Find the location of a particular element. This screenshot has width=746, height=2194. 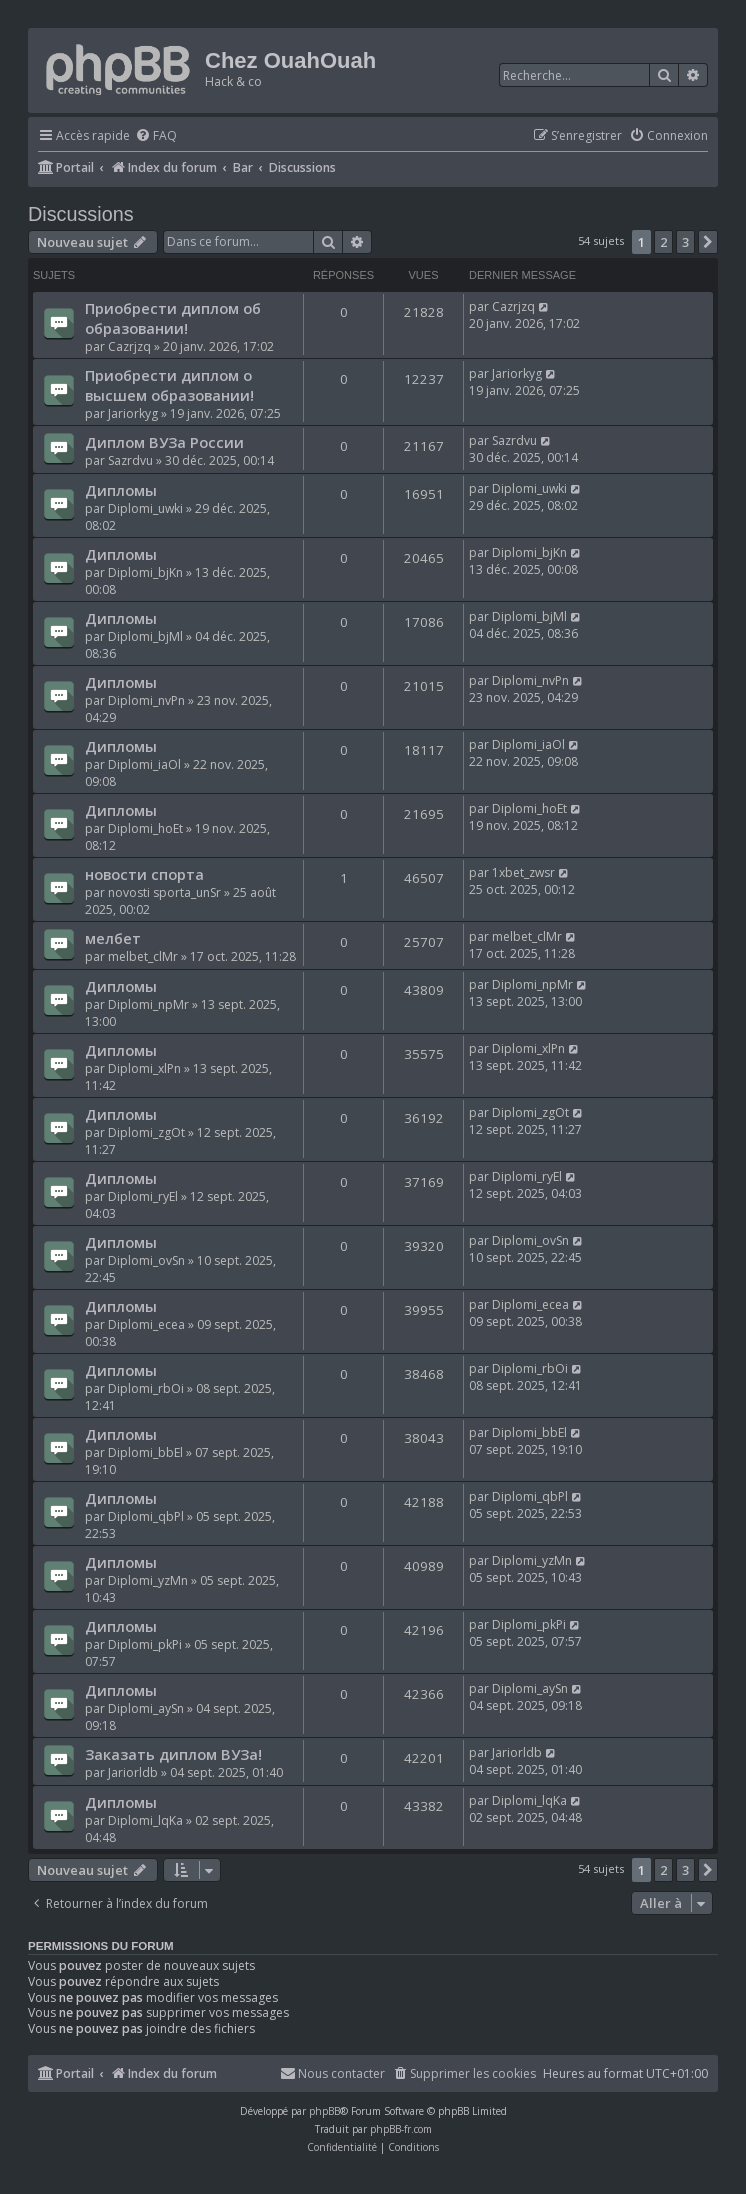

новости спорта is located at coordinates (144, 874).